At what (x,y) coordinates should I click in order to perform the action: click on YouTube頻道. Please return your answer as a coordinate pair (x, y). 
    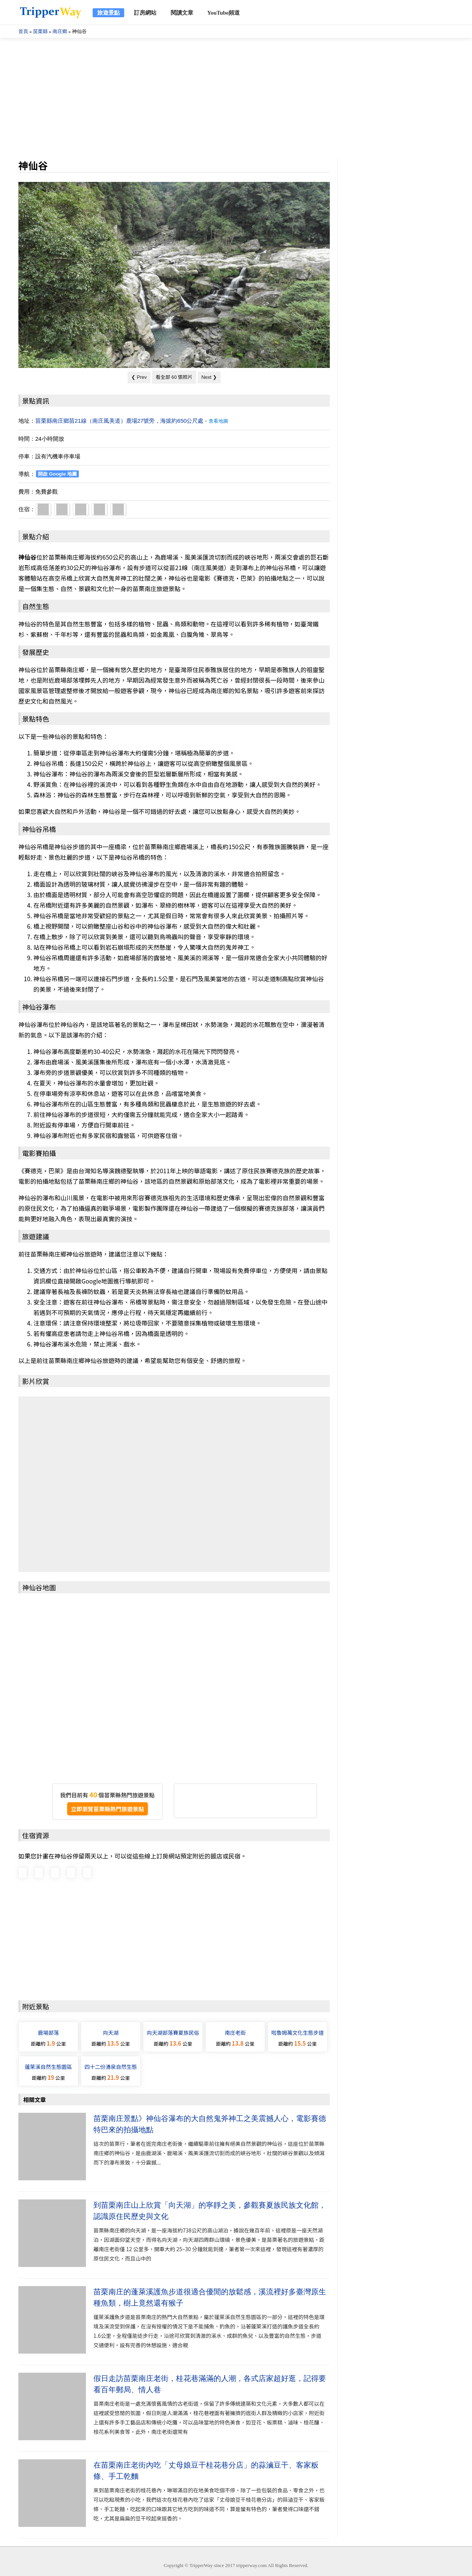
    Looking at the image, I should click on (223, 13).